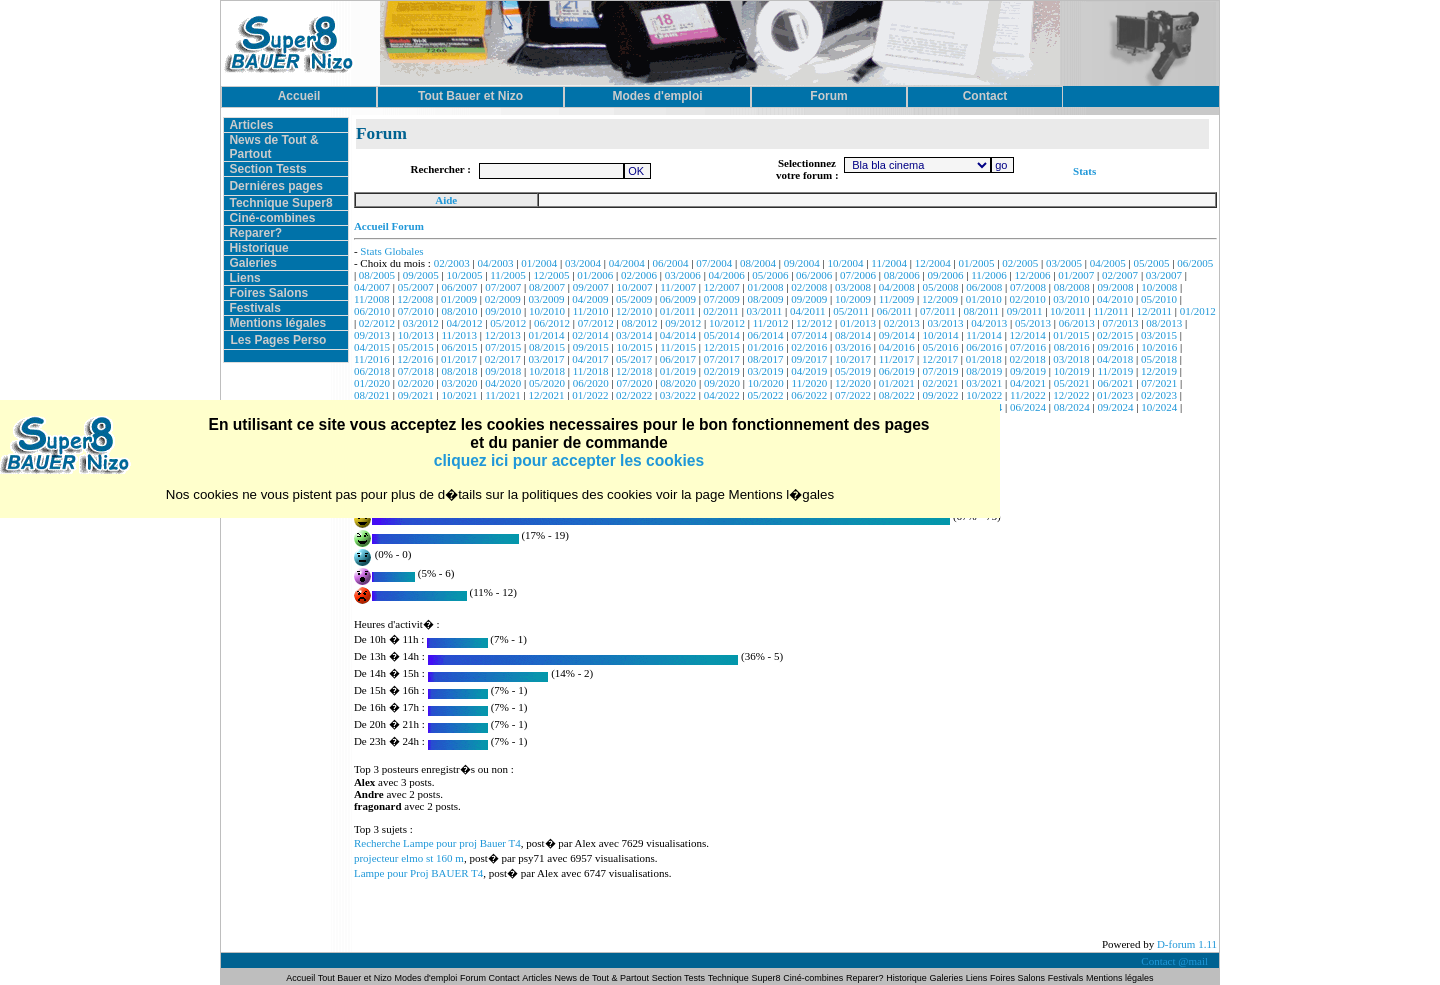 The width and height of the screenshot is (1440, 985). What do you see at coordinates (727, 275) in the screenshot?
I see `04/2006` at bounding box center [727, 275].